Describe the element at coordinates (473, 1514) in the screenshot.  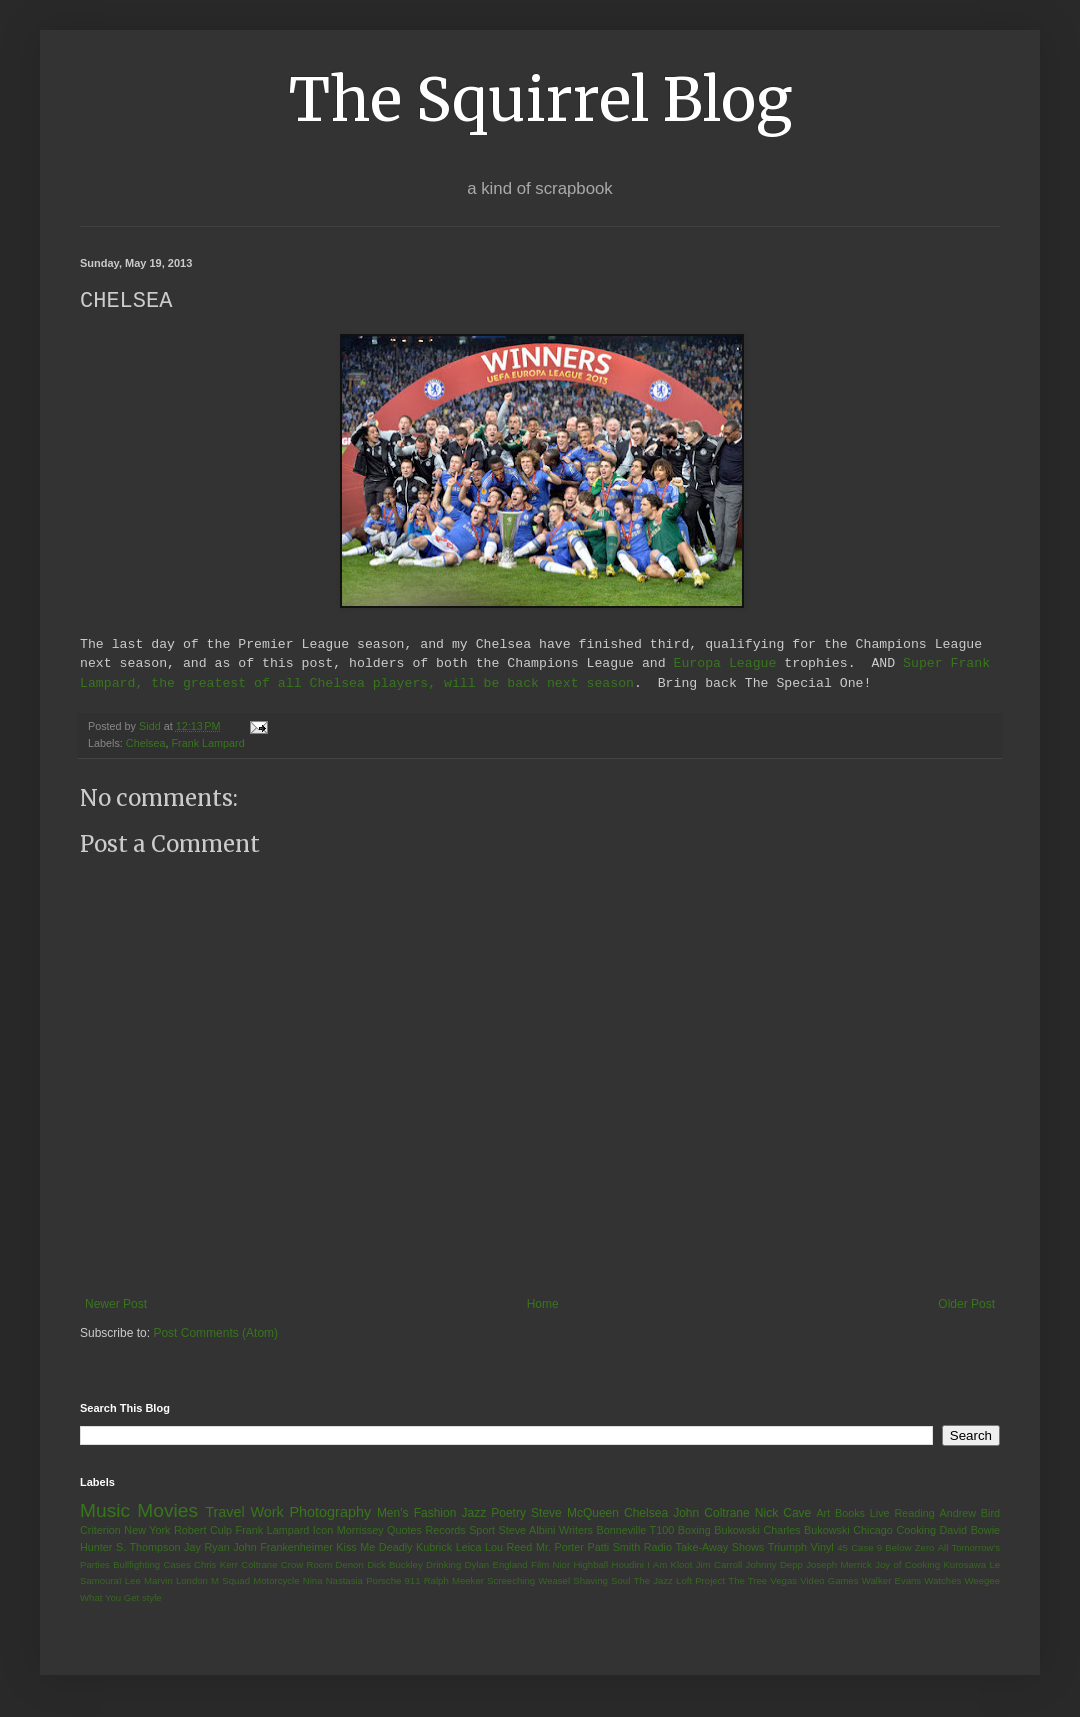
I see `Jazz` at that location.